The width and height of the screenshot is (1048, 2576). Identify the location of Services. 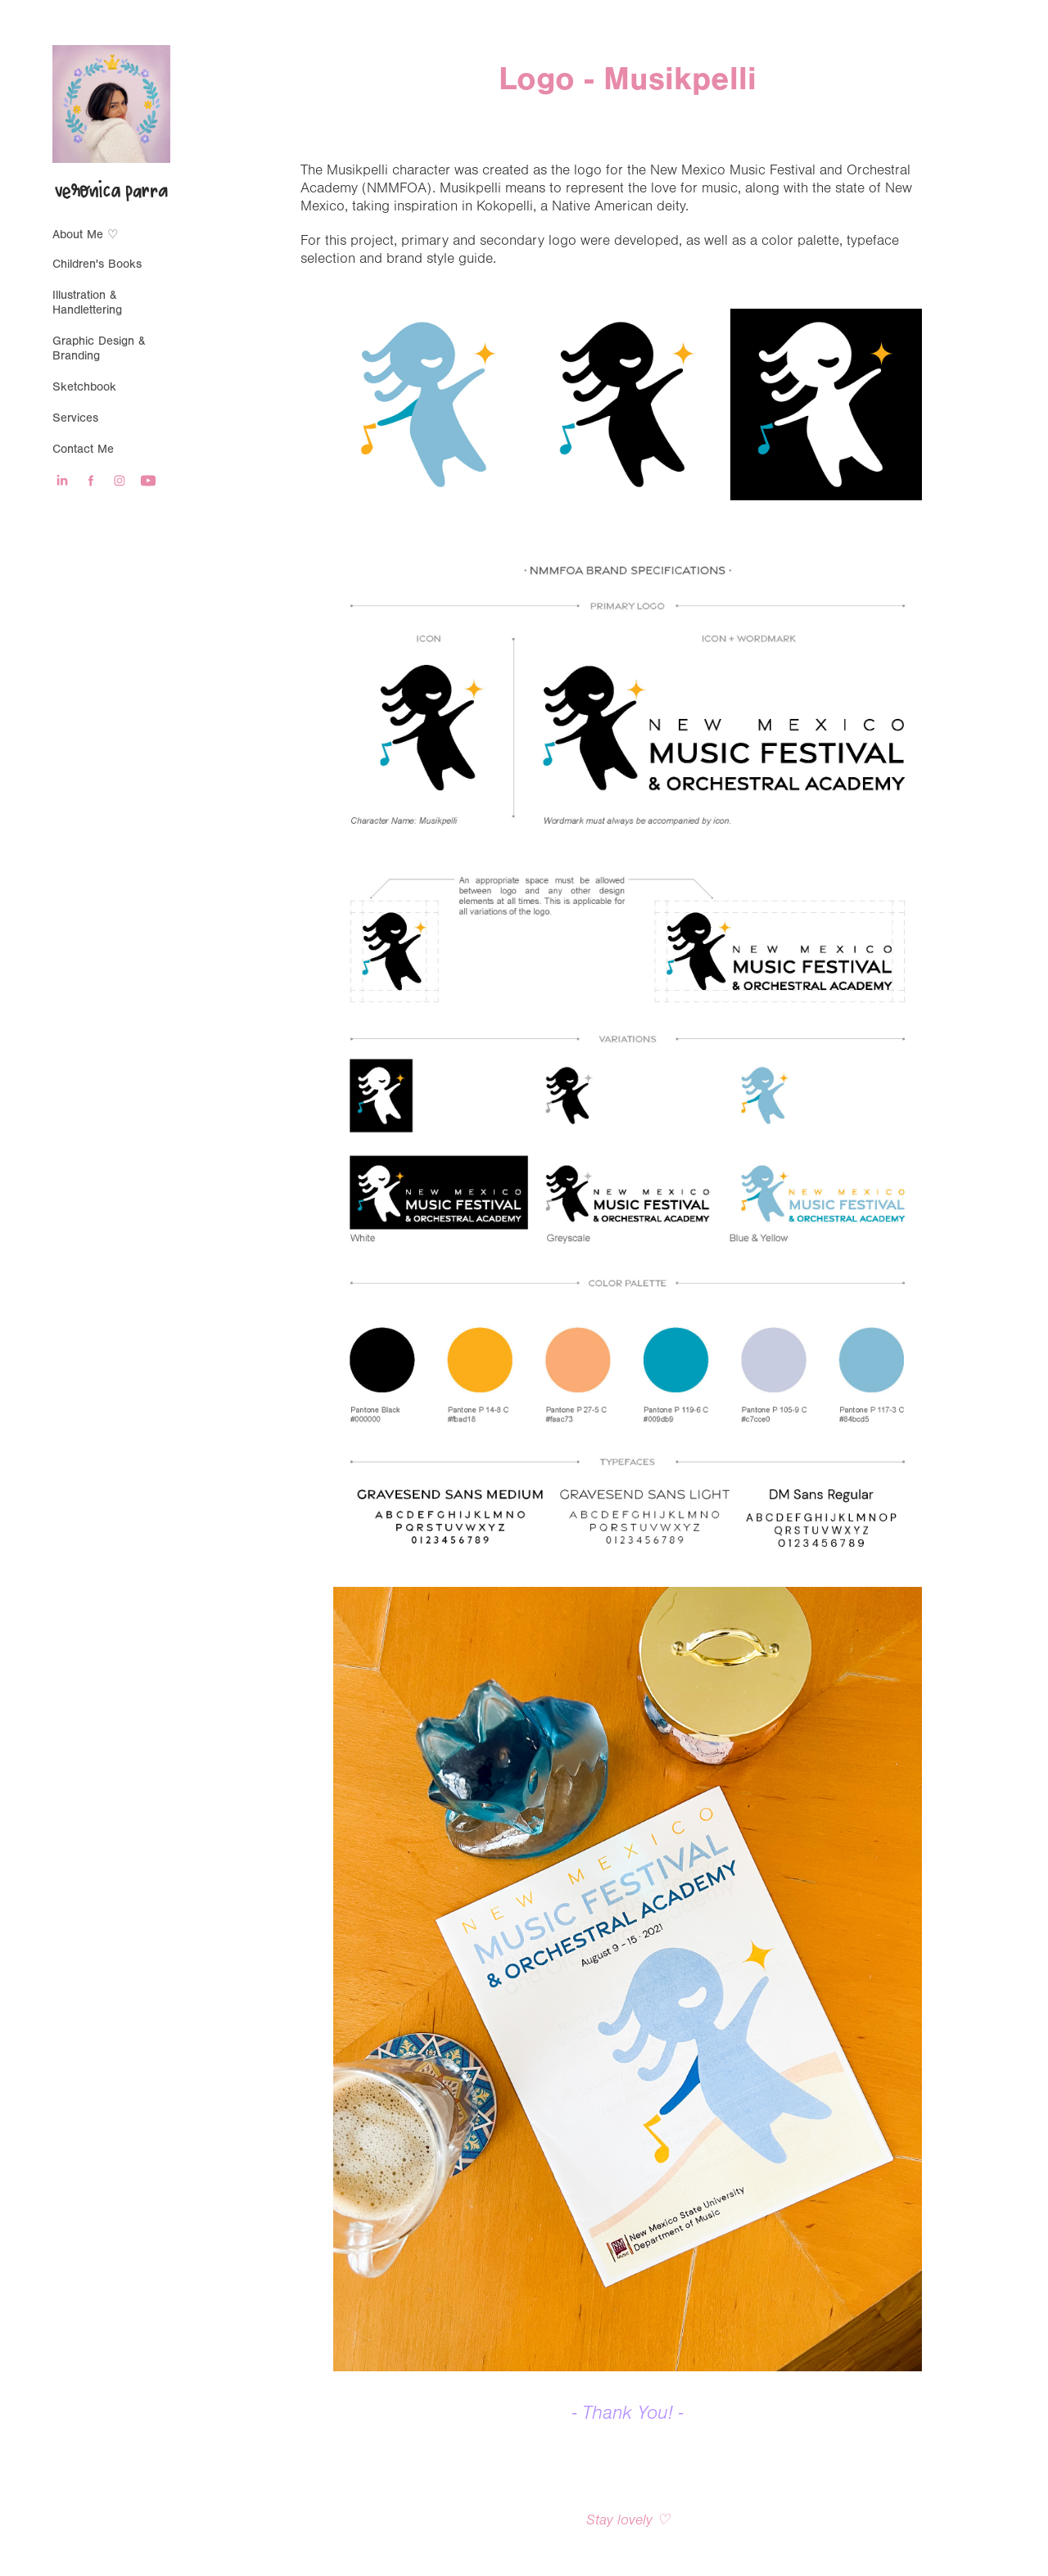
(75, 418).